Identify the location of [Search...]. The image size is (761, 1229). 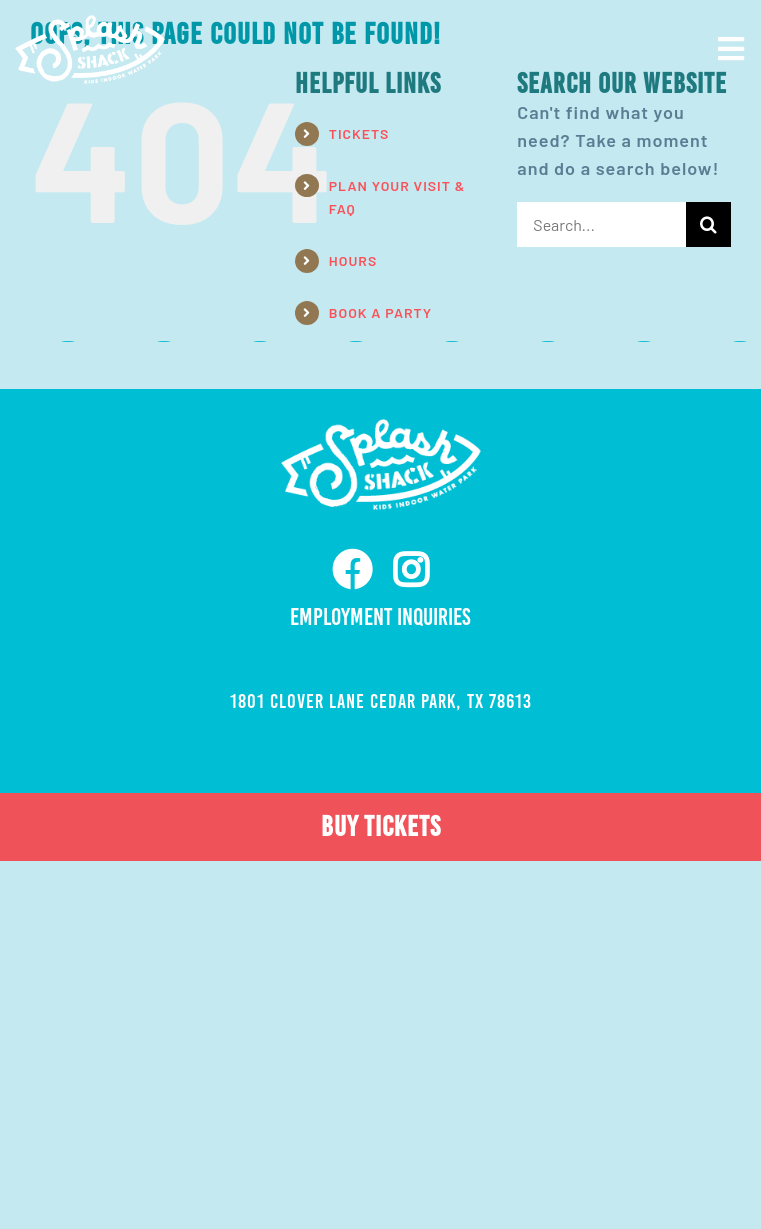
(601, 224).